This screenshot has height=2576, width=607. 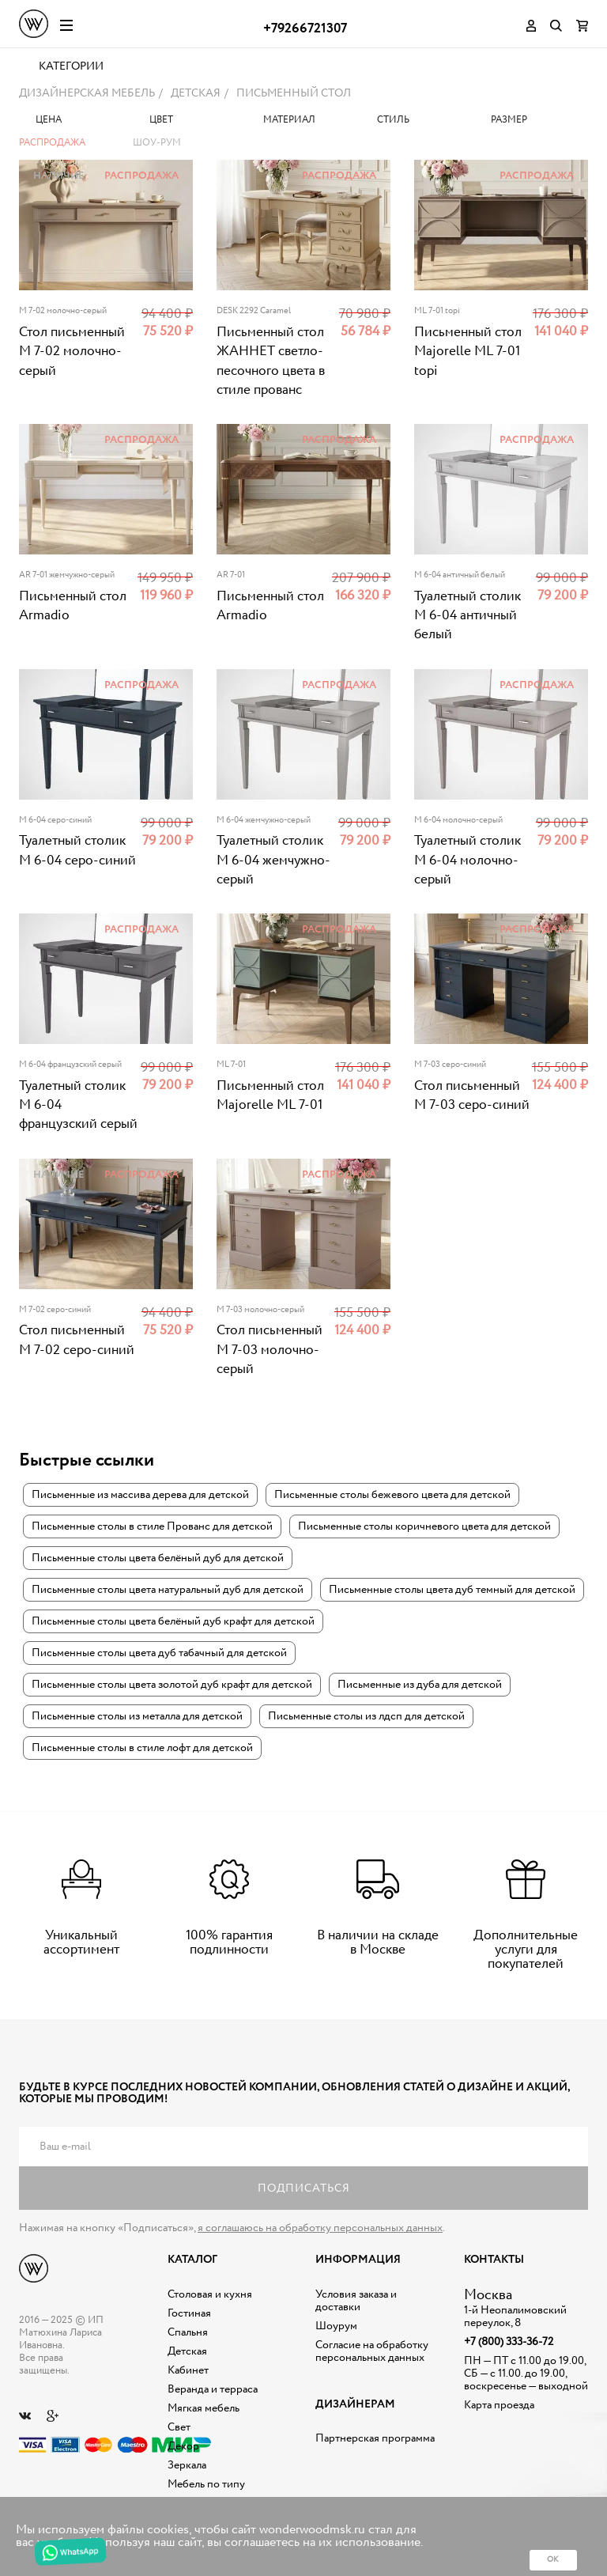 What do you see at coordinates (72, 353) in the screenshot?
I see `Стол письменный M 7-02 молочно-серый` at bounding box center [72, 353].